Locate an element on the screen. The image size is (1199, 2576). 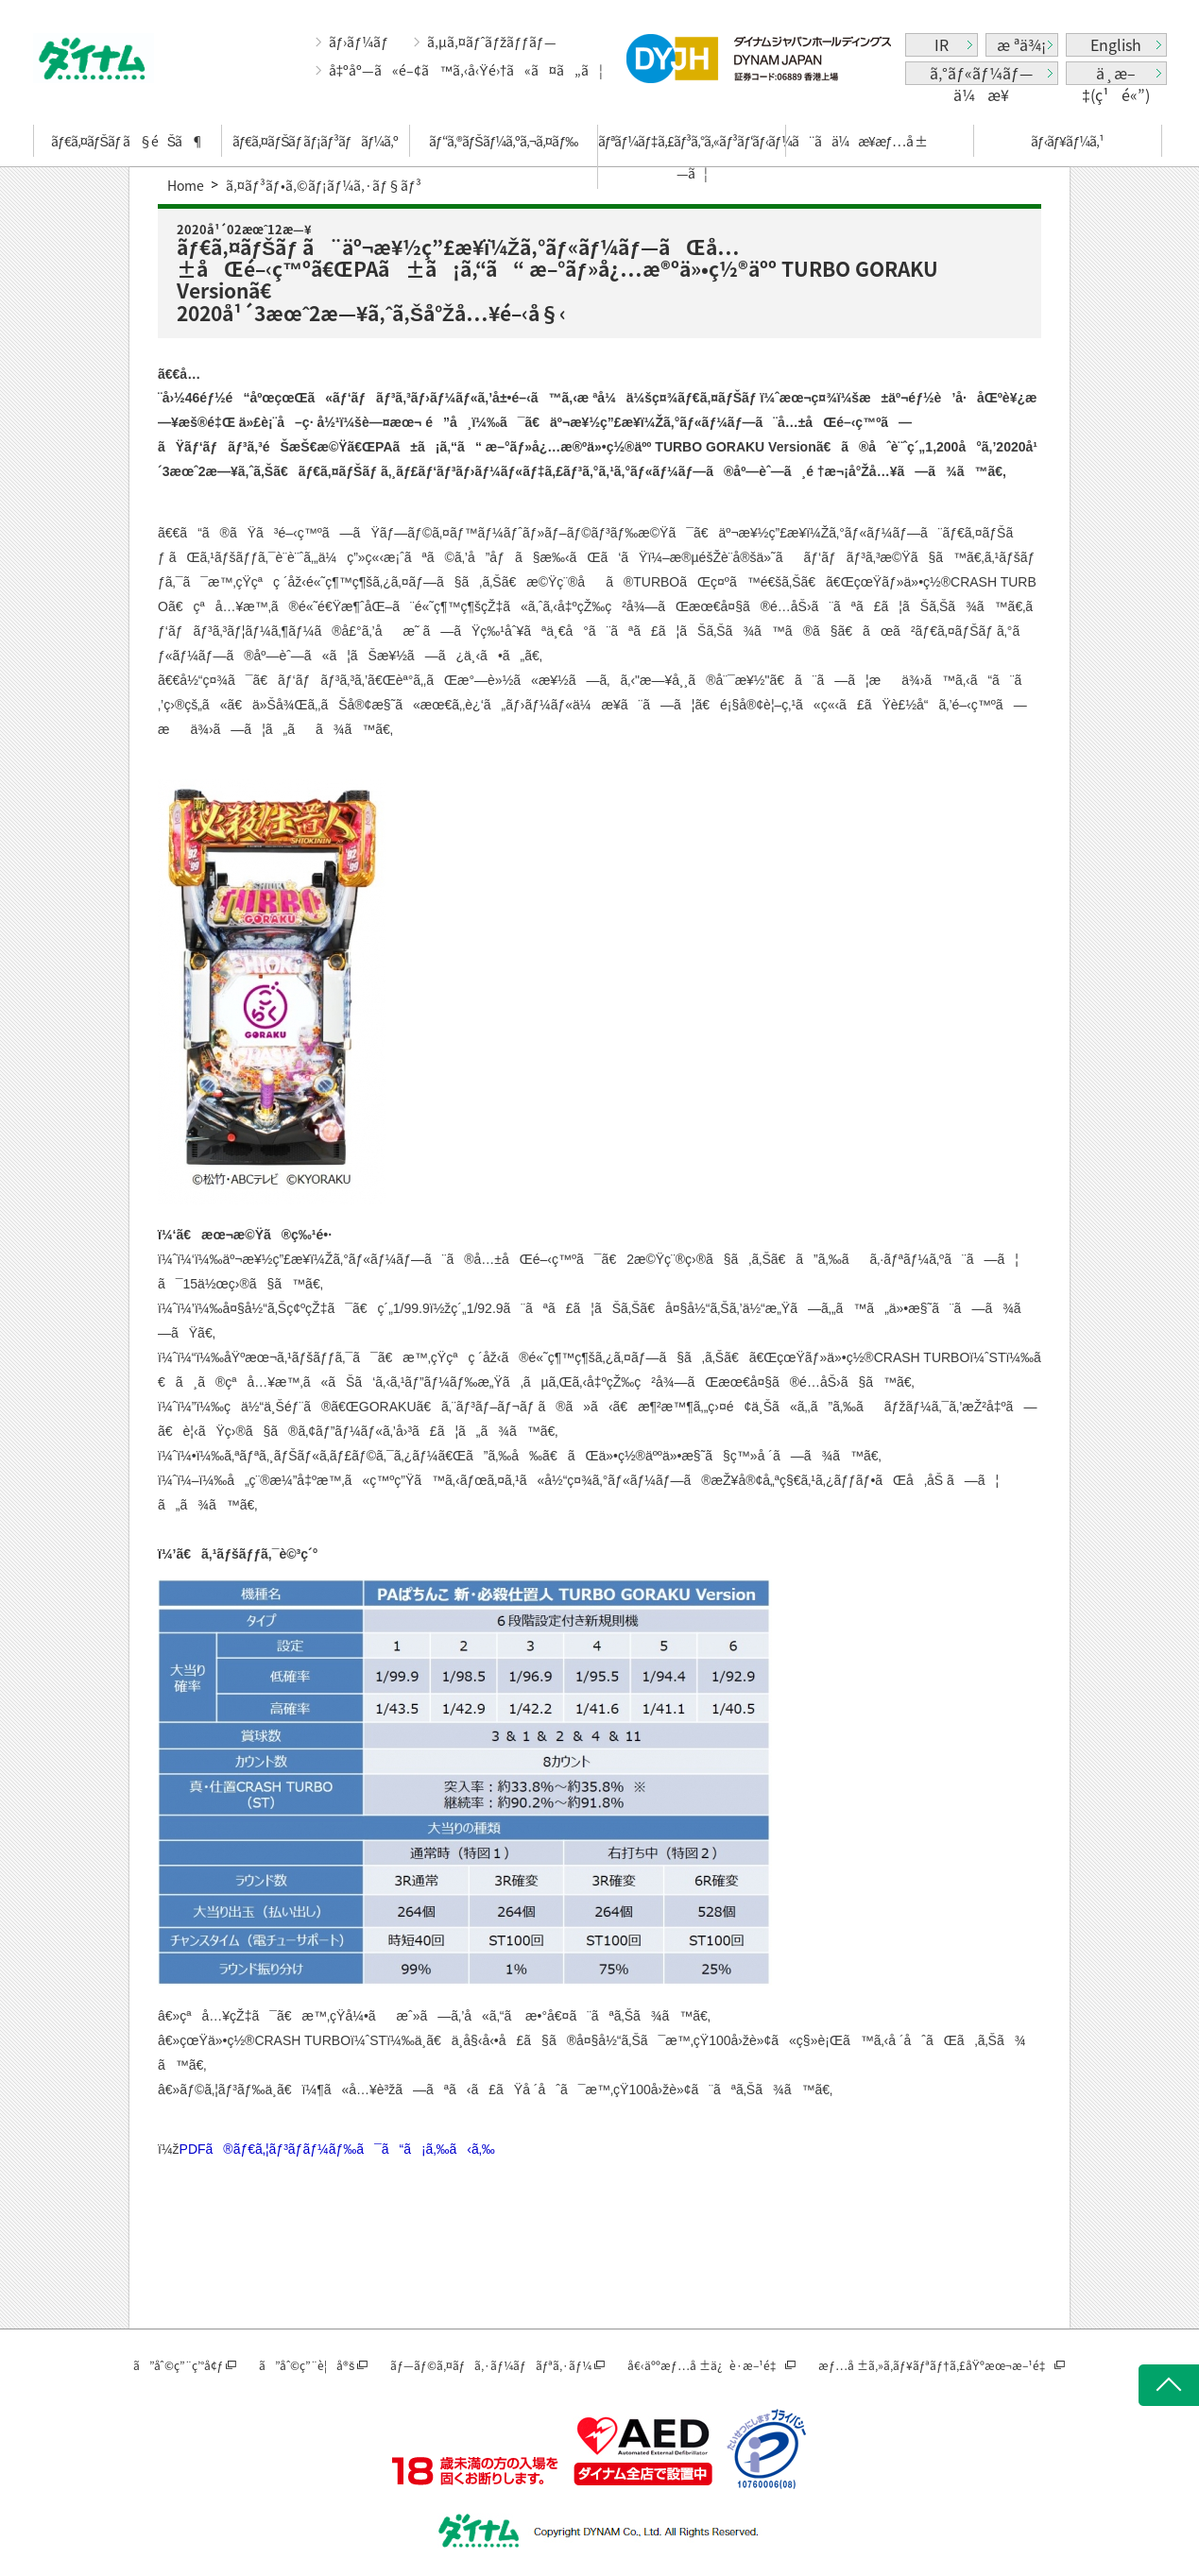
ã‚°ãƒ«ãƒ¼ãƒ—ä¼æ¥­ is located at coordinates (981, 73).